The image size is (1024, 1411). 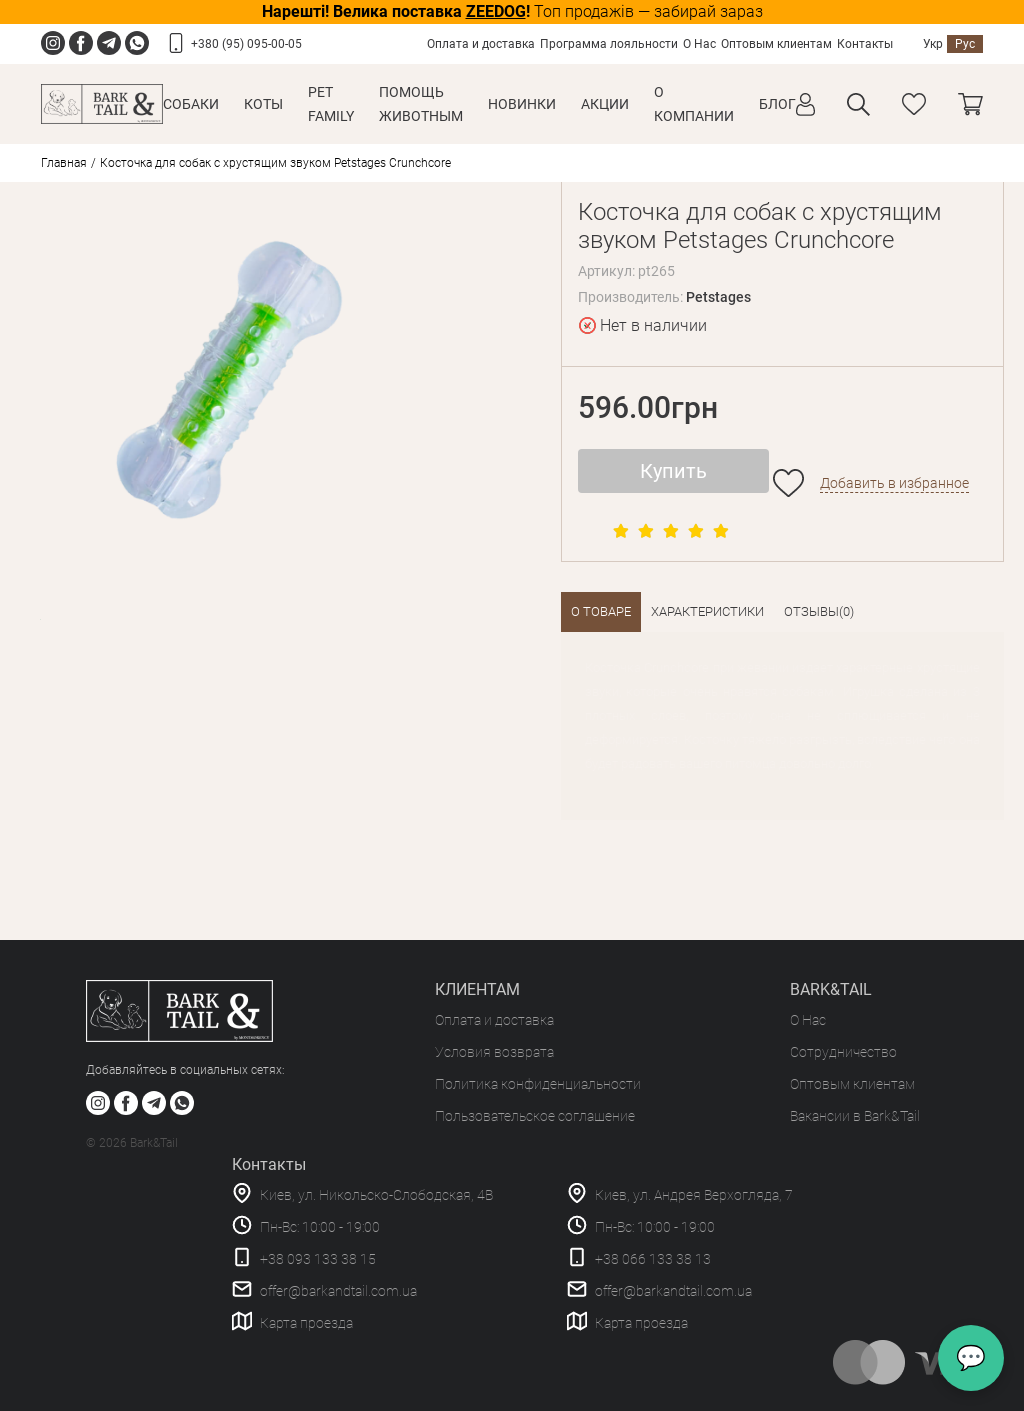 What do you see at coordinates (191, 104) in the screenshot?
I see `Собаки` at bounding box center [191, 104].